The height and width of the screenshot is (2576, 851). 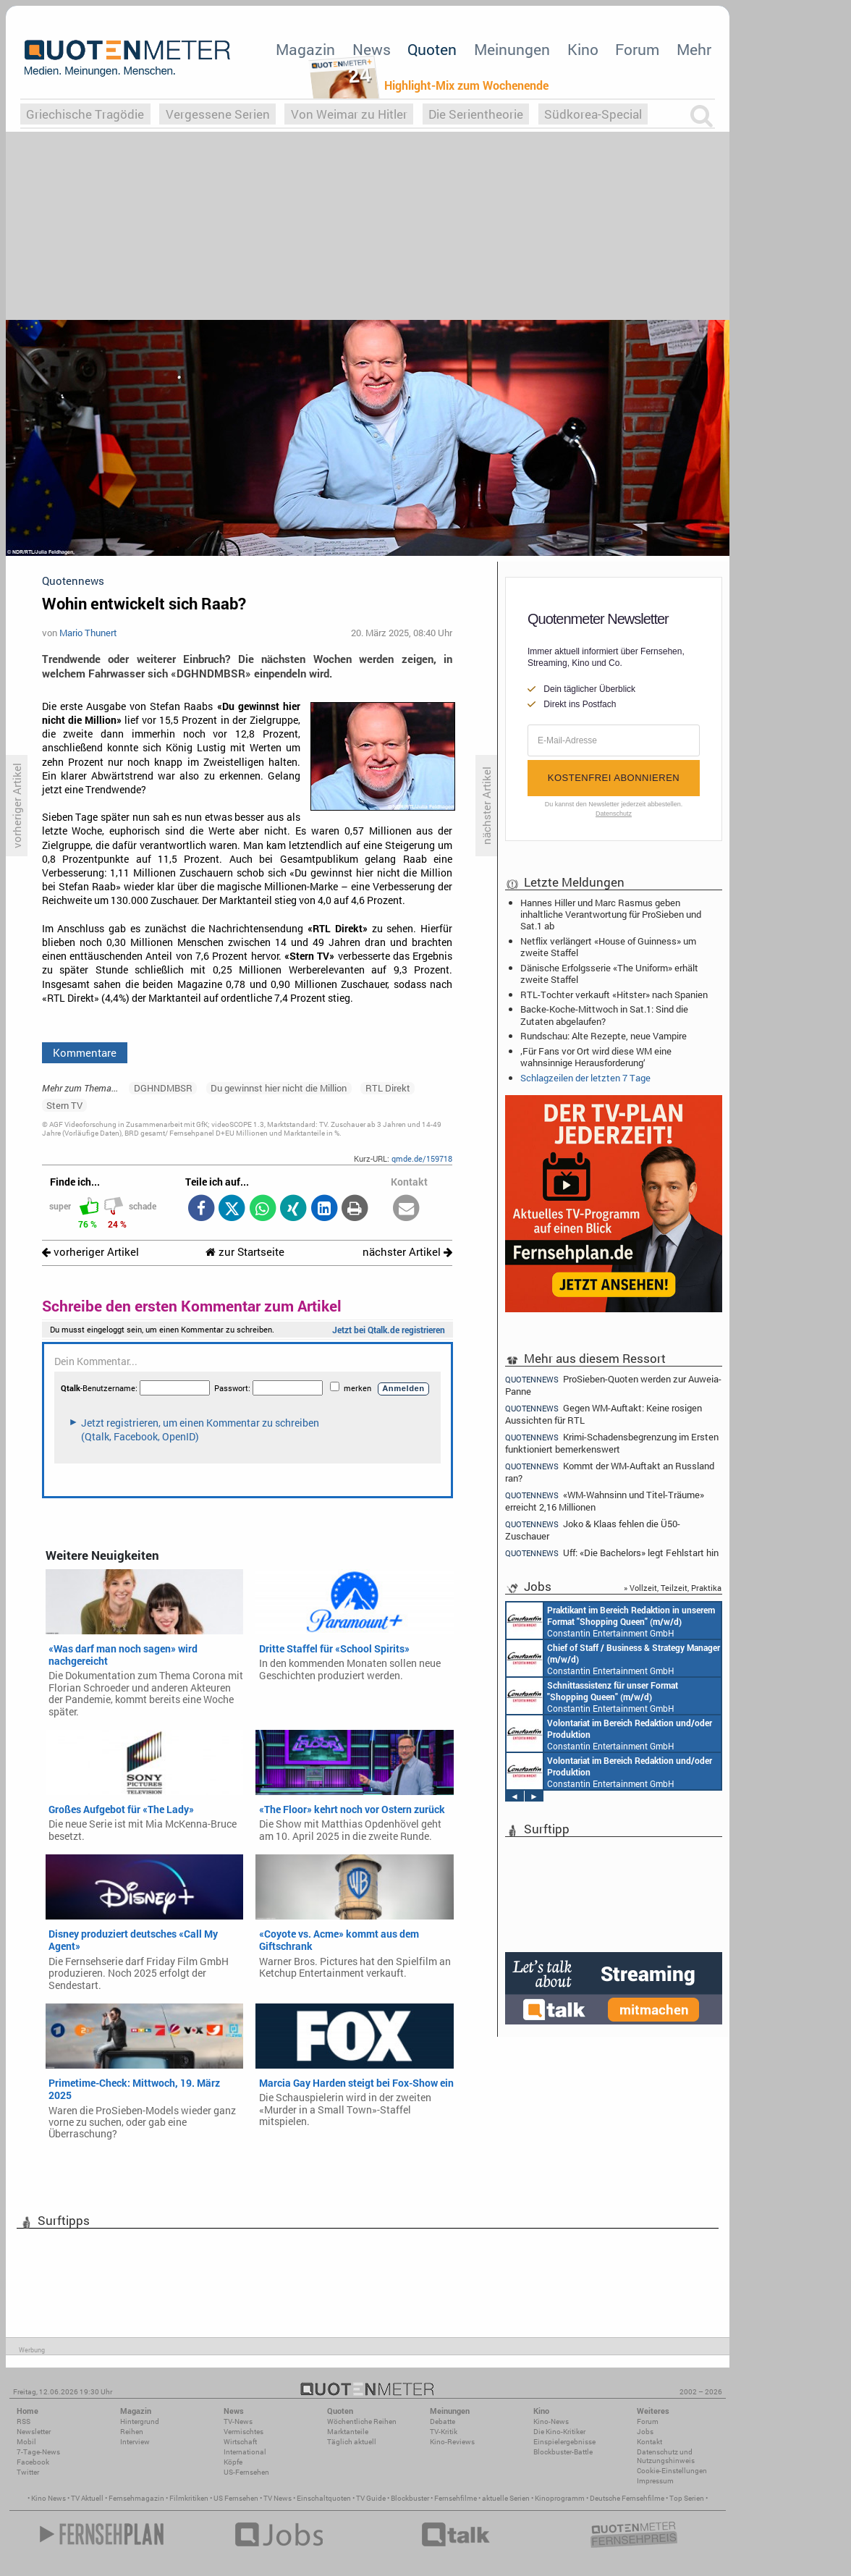 I want to click on Marktanteile, so click(x=347, y=2431).